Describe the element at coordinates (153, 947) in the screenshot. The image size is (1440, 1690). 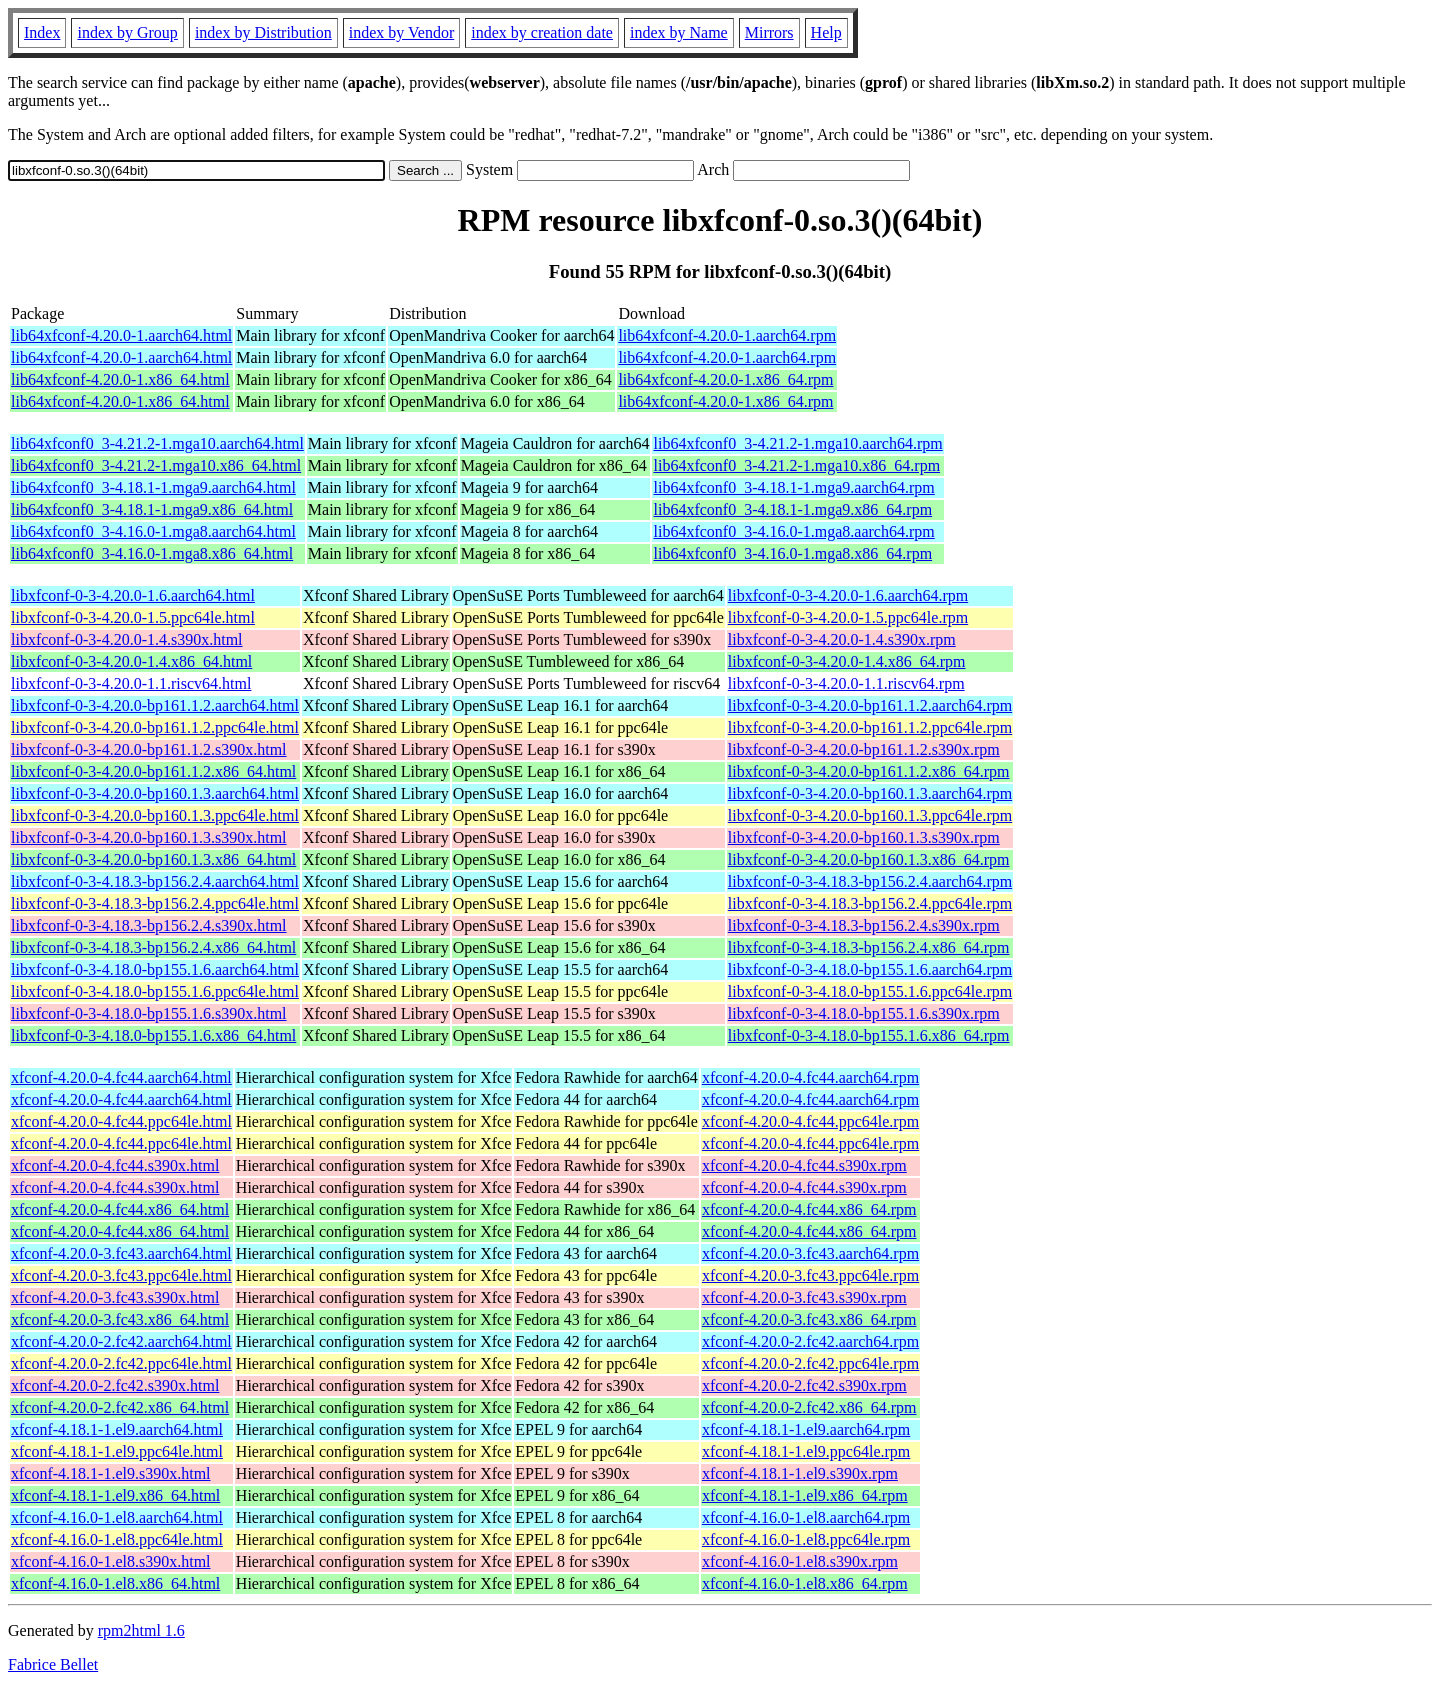
I see `libxfconf-0-3-4.18.3-bp156.2.4.x86_64.html` at that location.